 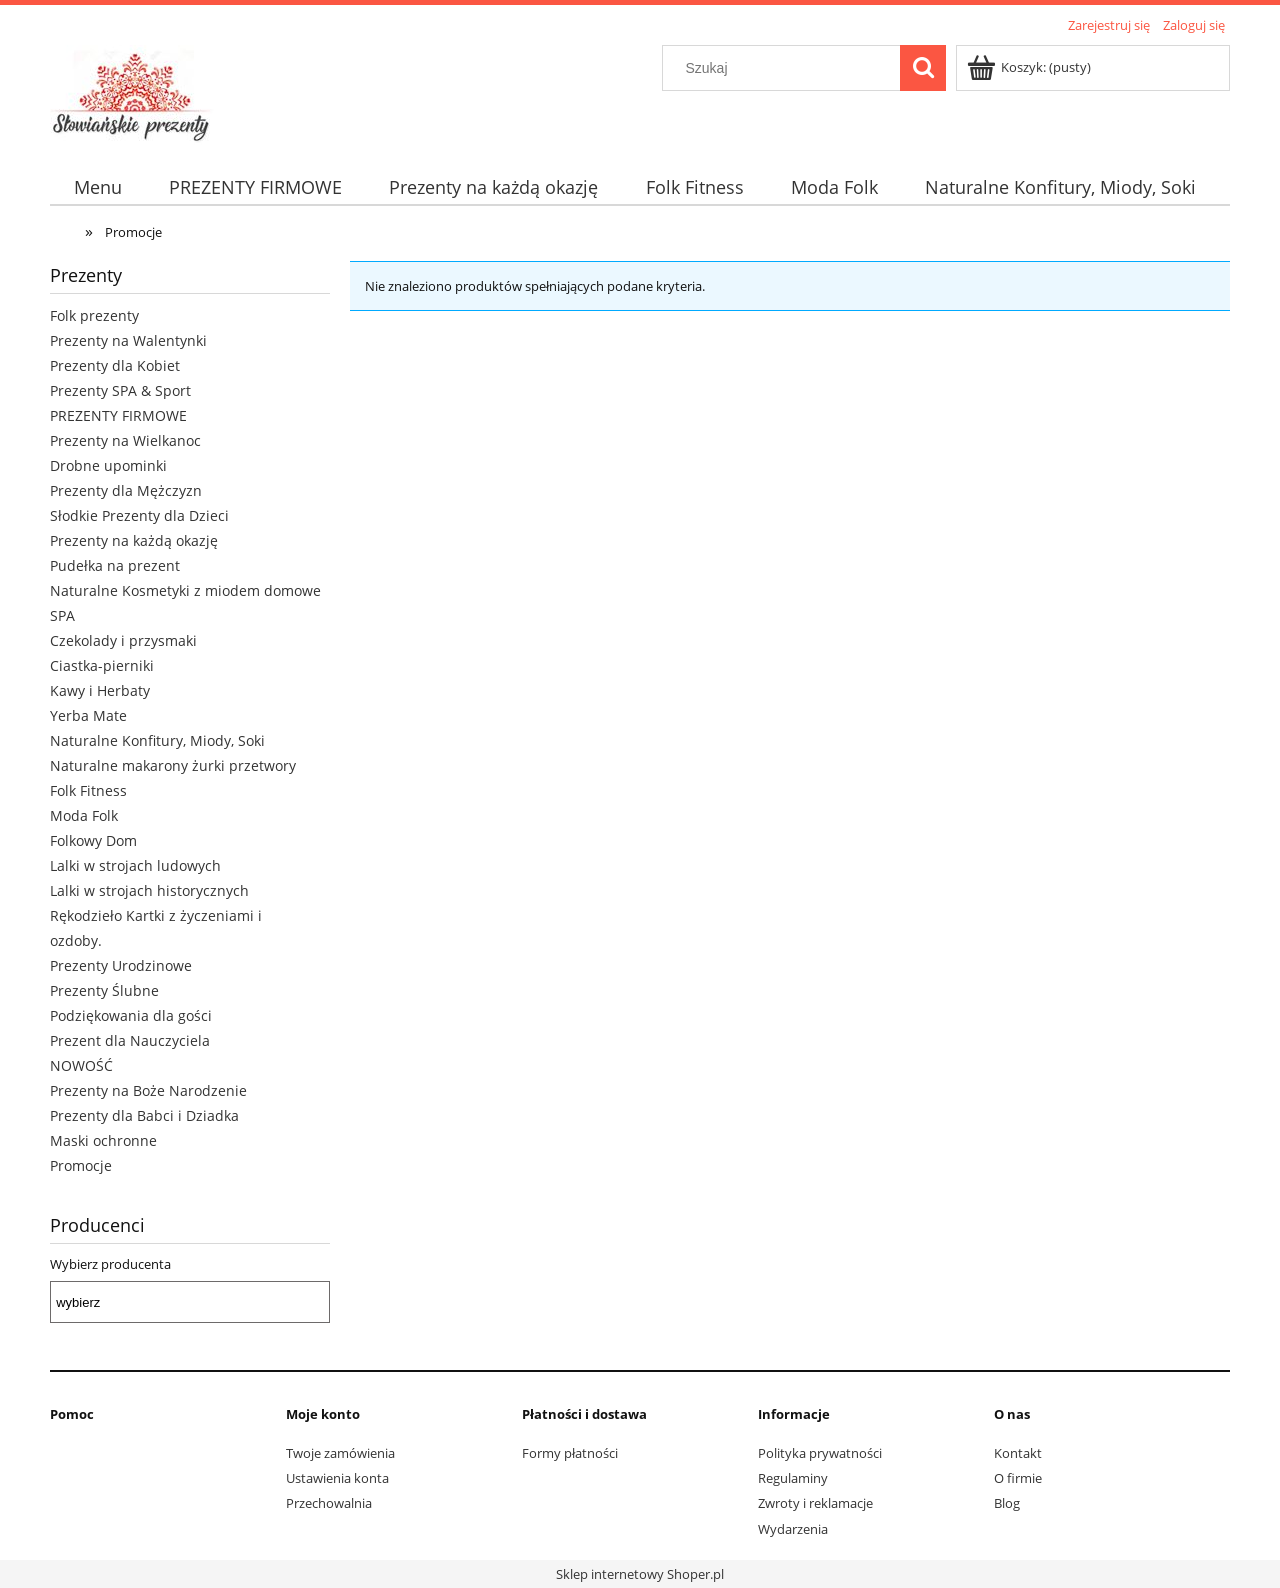 What do you see at coordinates (820, 1453) in the screenshot?
I see `Polityka prywatności` at bounding box center [820, 1453].